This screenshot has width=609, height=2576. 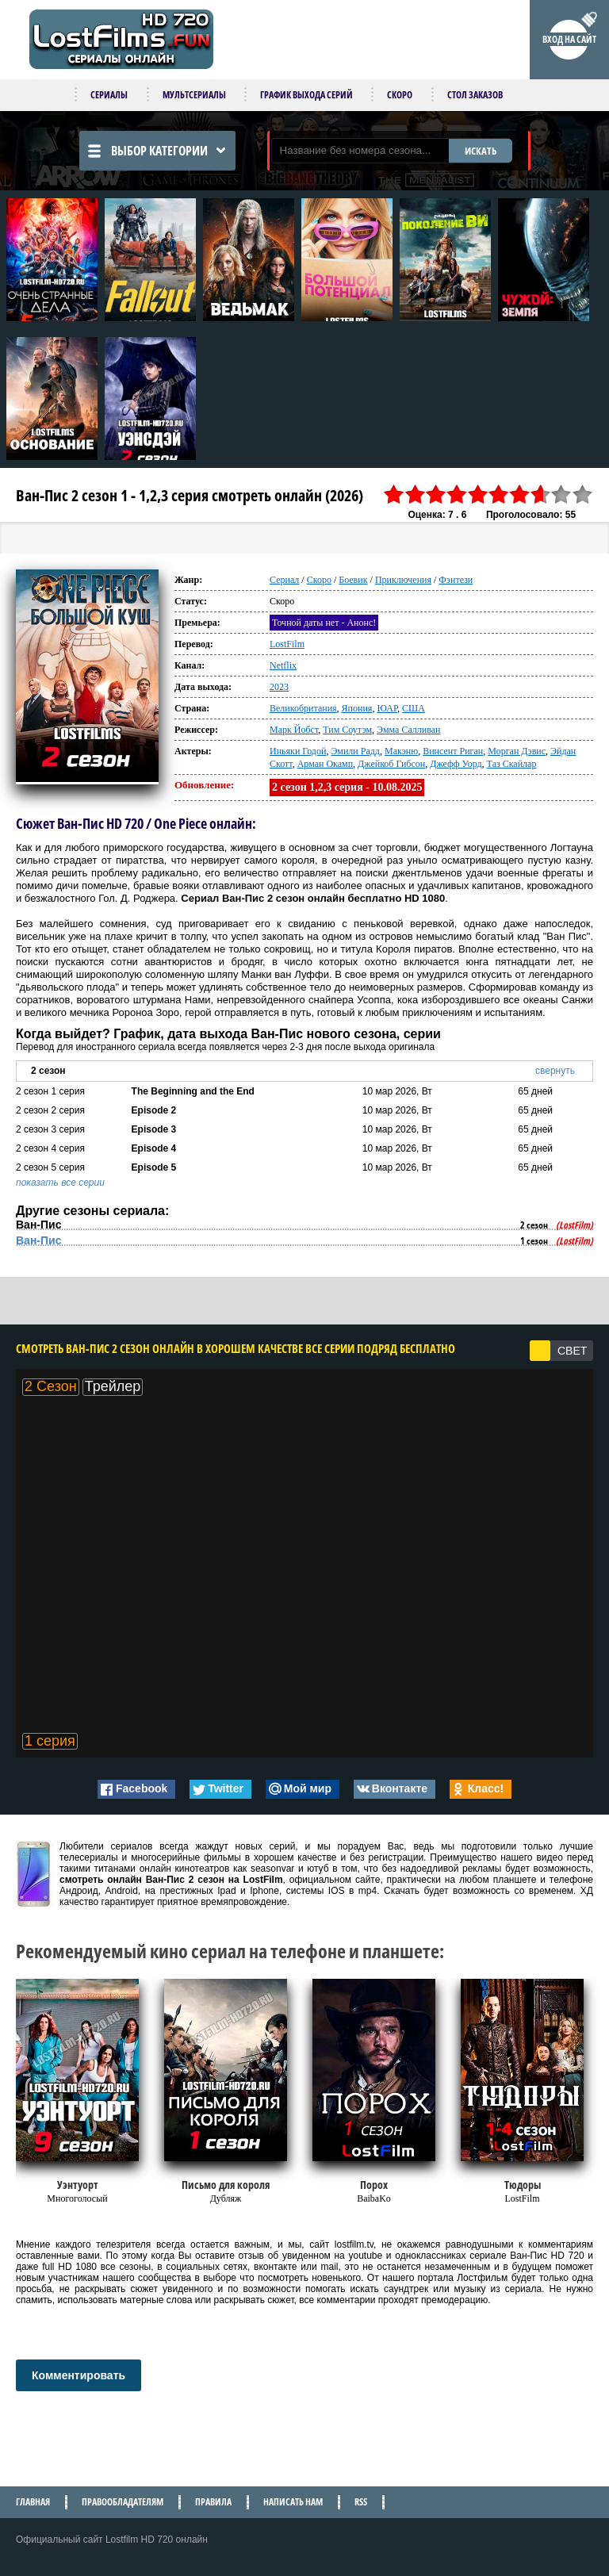 What do you see at coordinates (555, 1070) in the screenshot?
I see `свернуть` at bounding box center [555, 1070].